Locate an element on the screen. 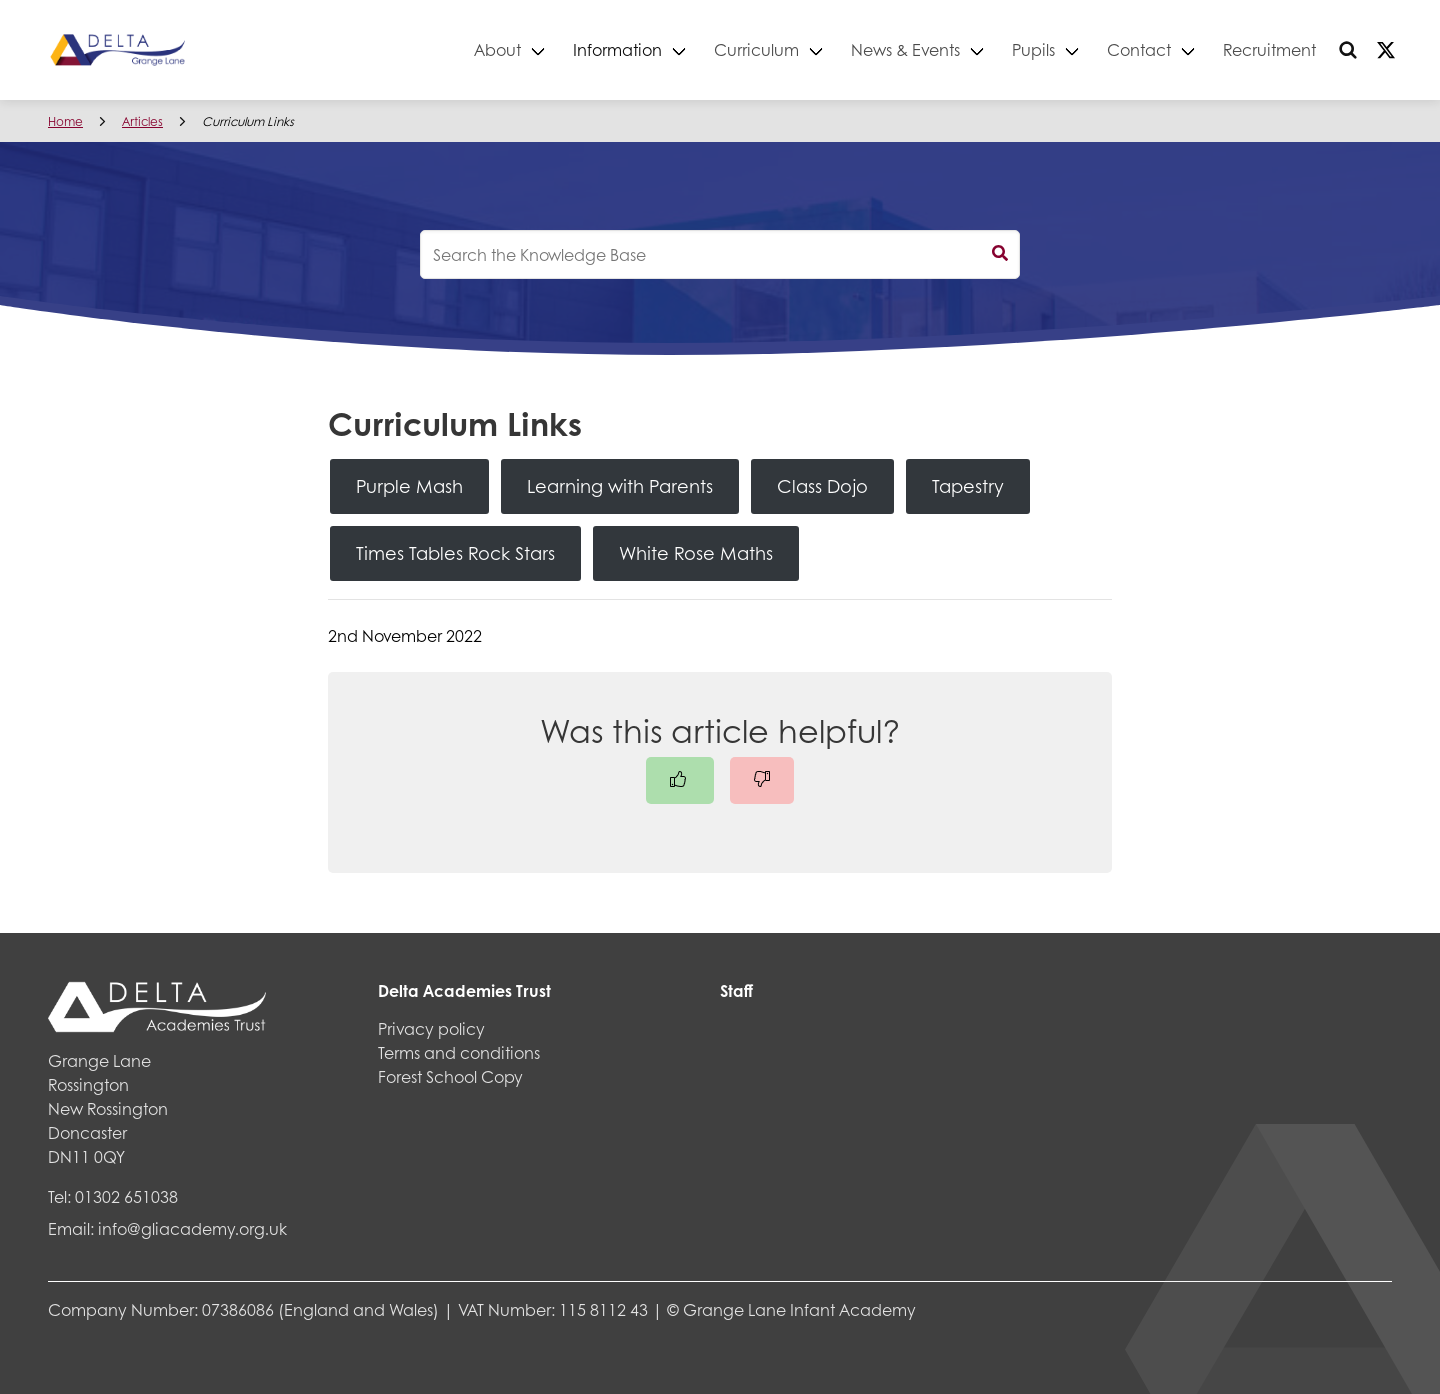  Contact is located at coordinates (1139, 49).